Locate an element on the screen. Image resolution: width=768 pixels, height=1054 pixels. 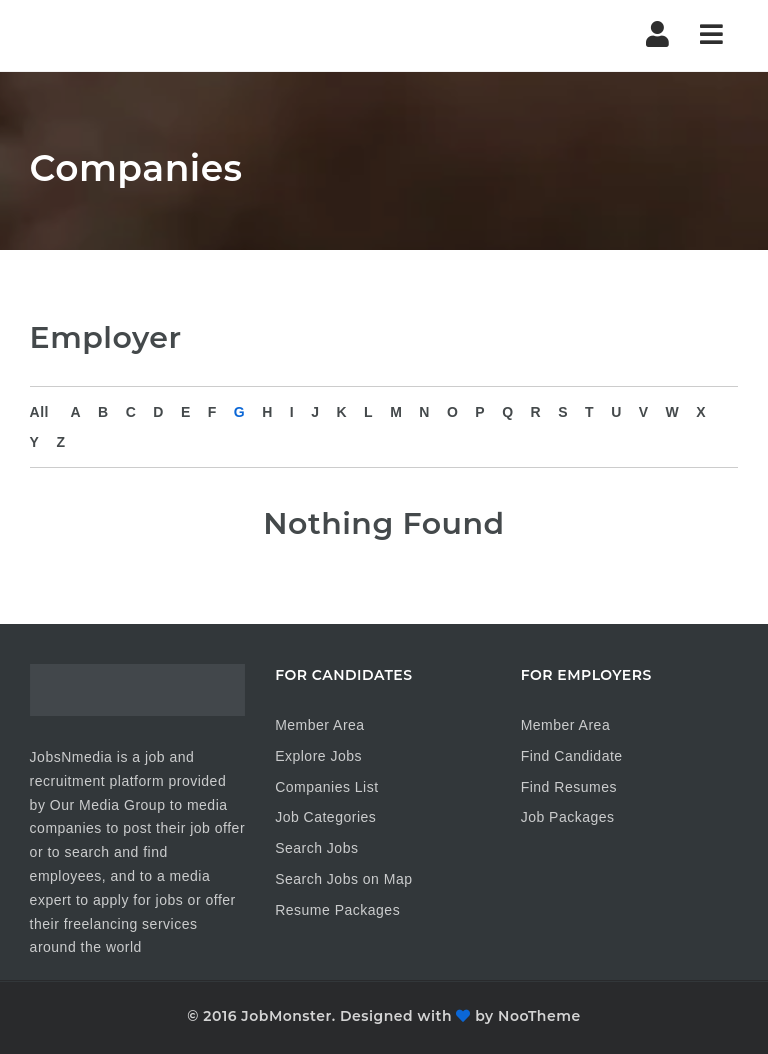
Search Jobs is located at coordinates (316, 848).